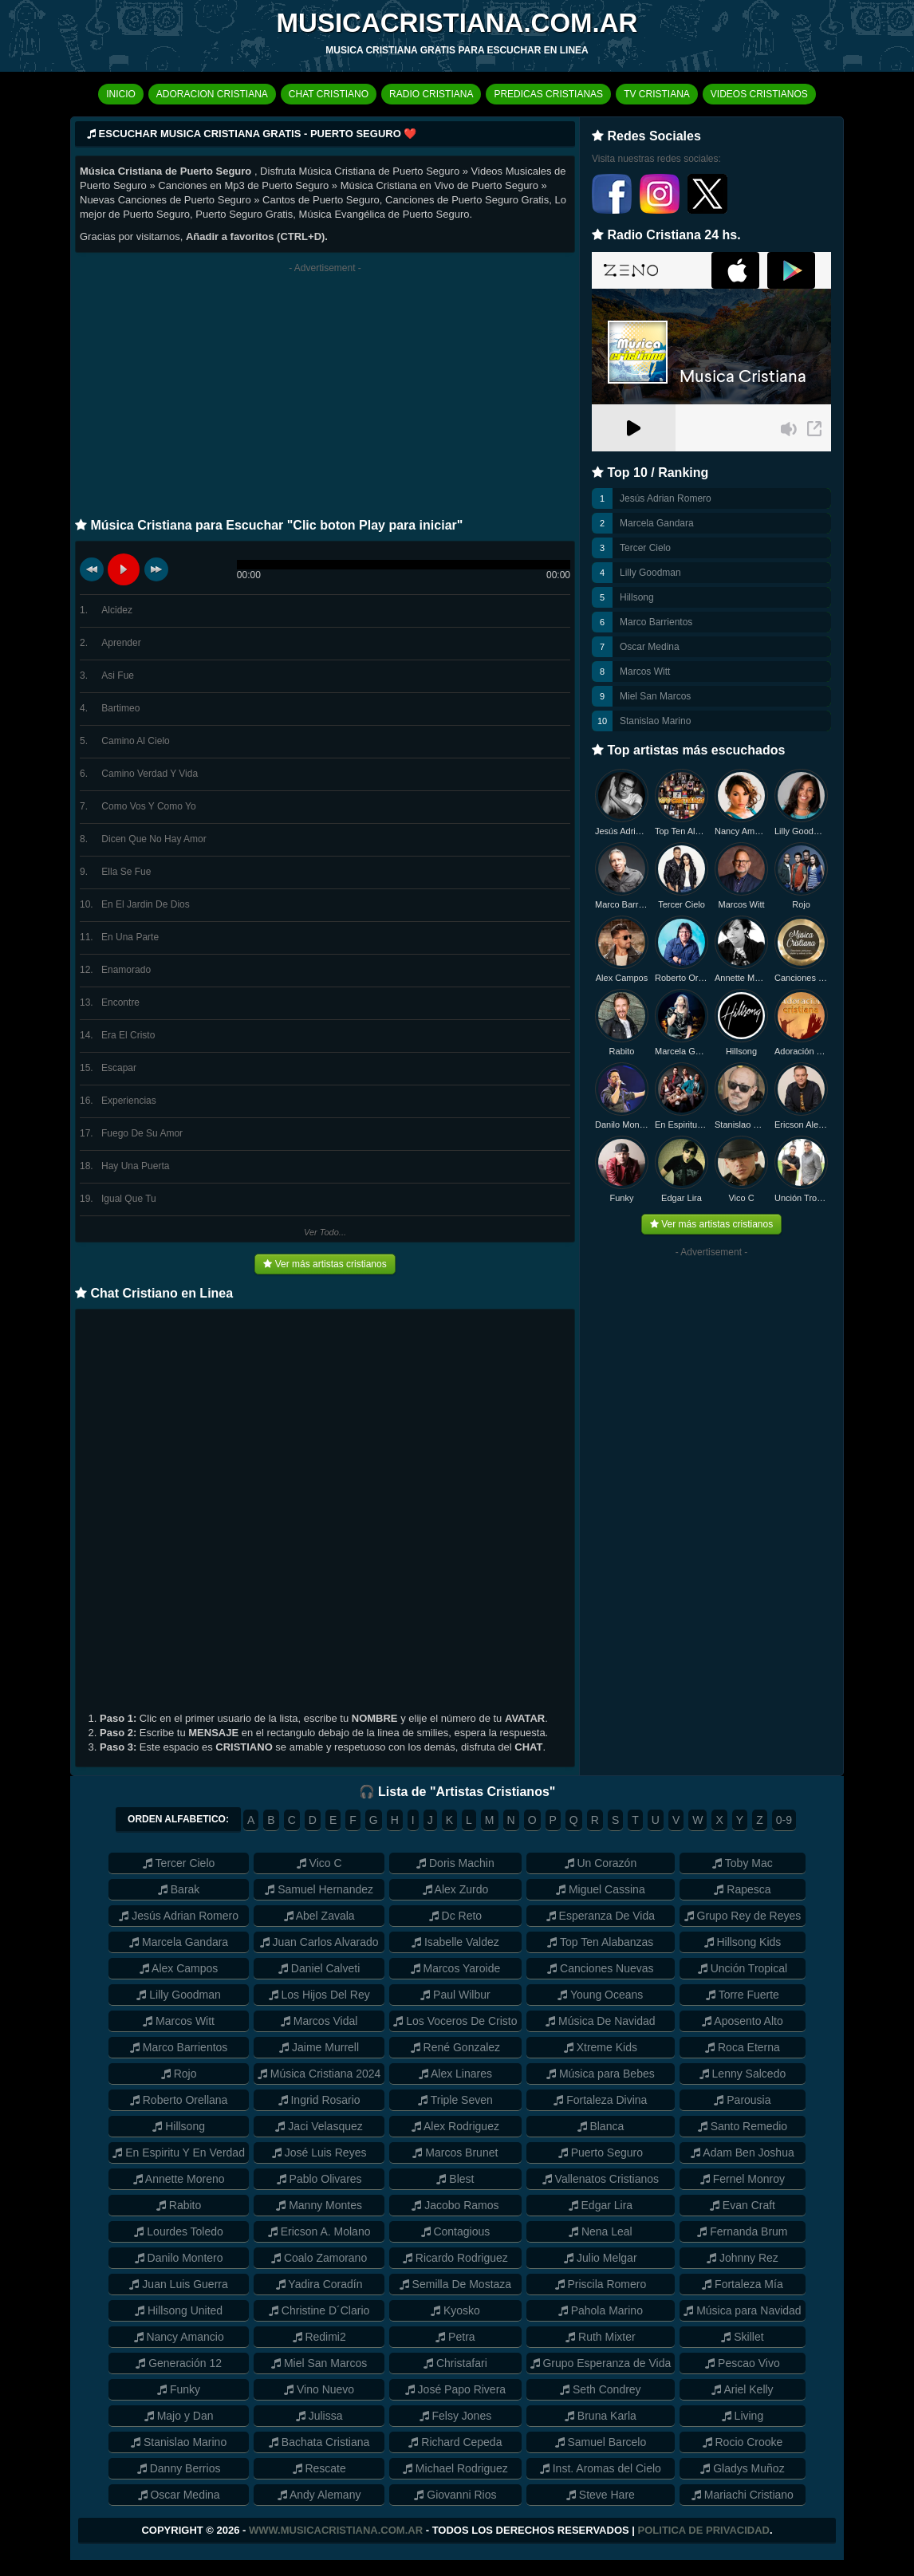 The width and height of the screenshot is (914, 2576). I want to click on Doris Machin, so click(455, 1863).